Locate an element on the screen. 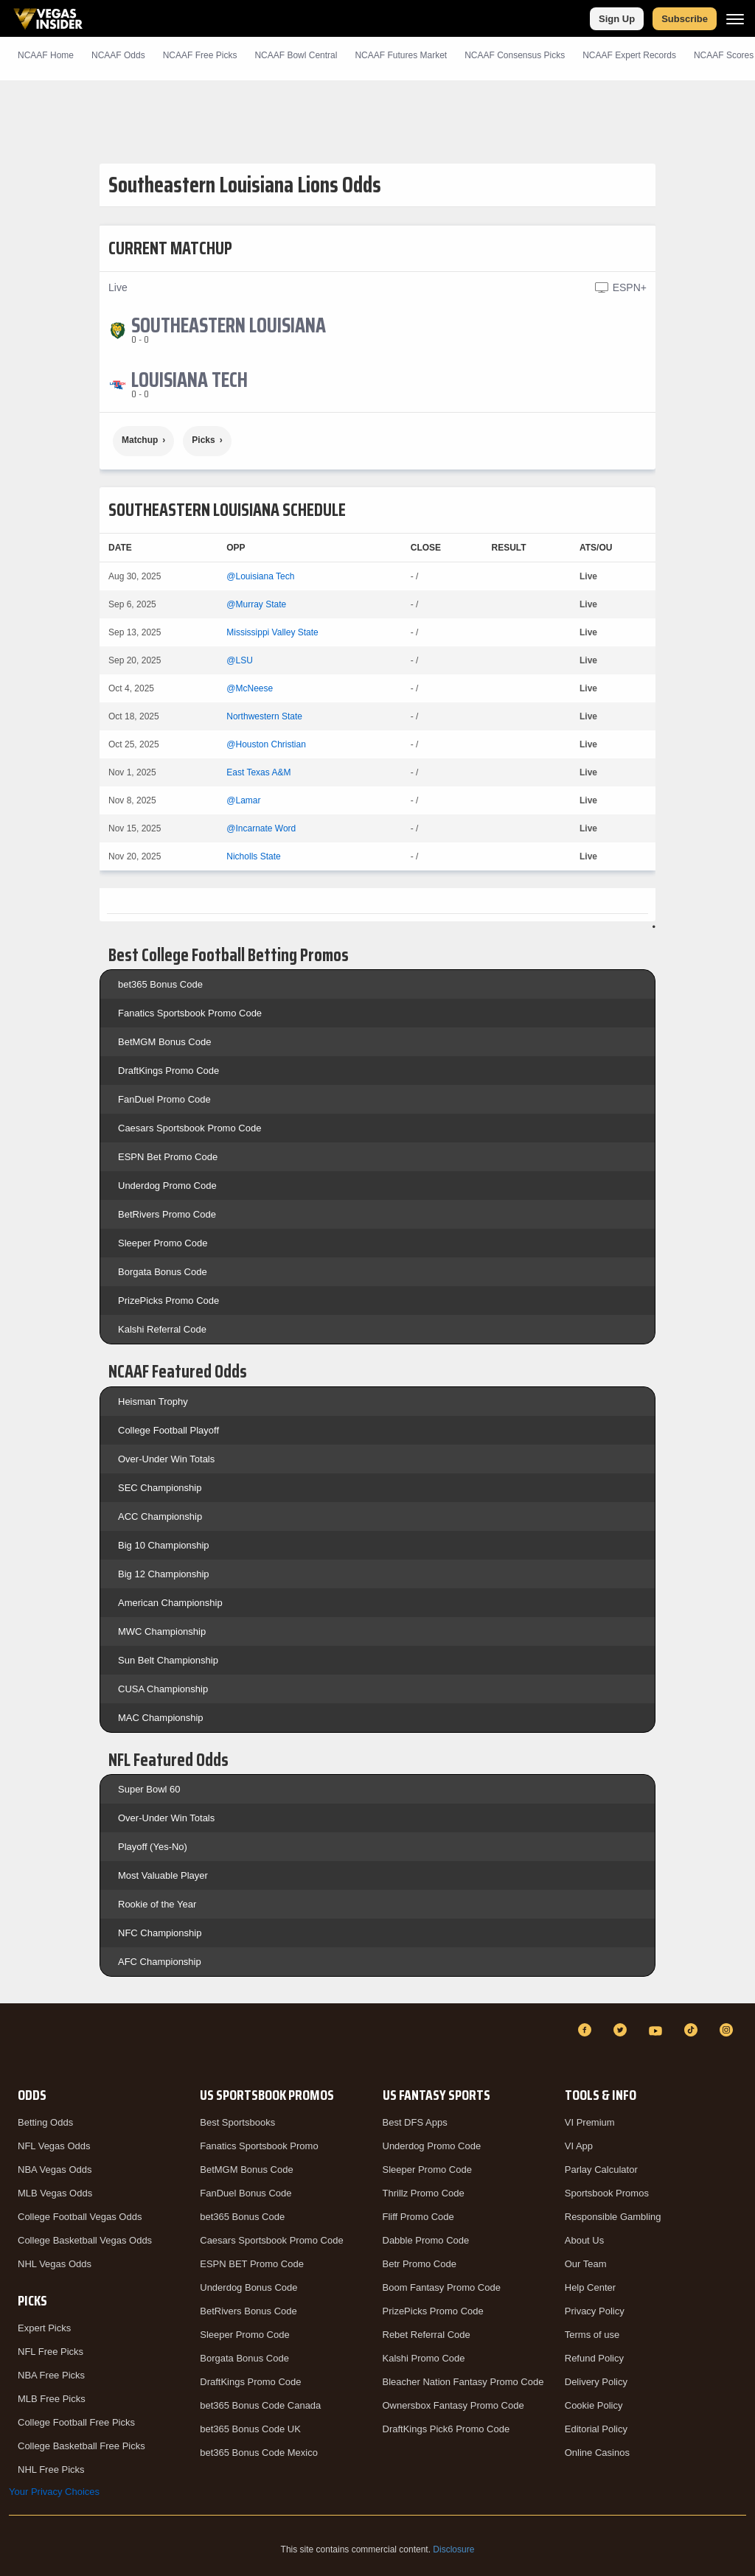 The width and height of the screenshot is (755, 2576). NFC Championship is located at coordinates (159, 1932).